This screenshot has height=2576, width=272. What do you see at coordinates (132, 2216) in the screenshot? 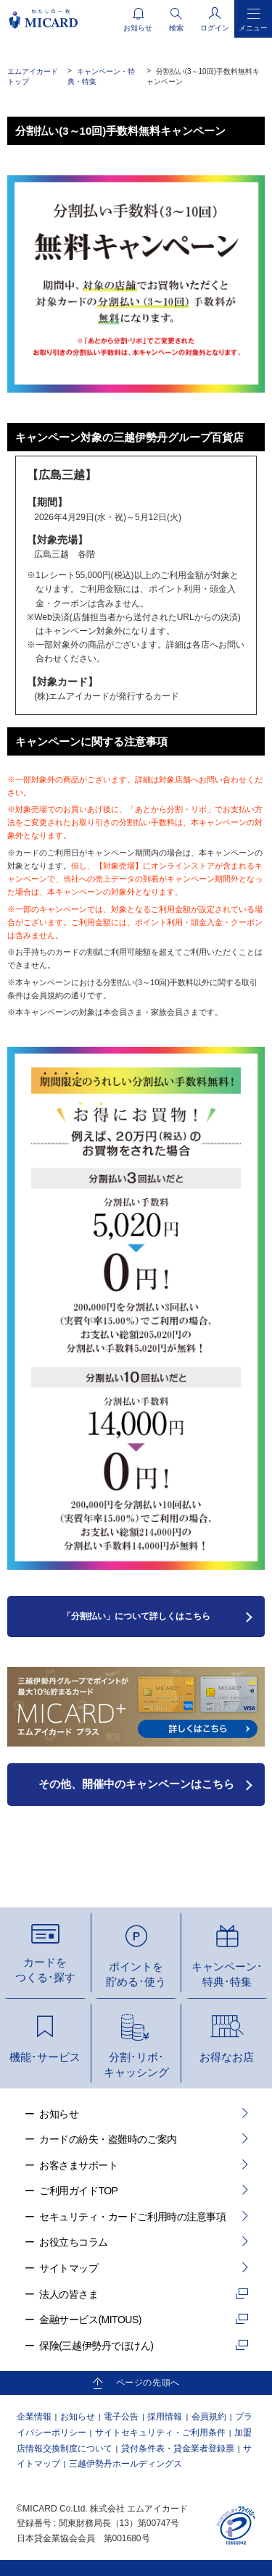
I see `セキュリティ・カードご利用時の注意事項` at bounding box center [132, 2216].